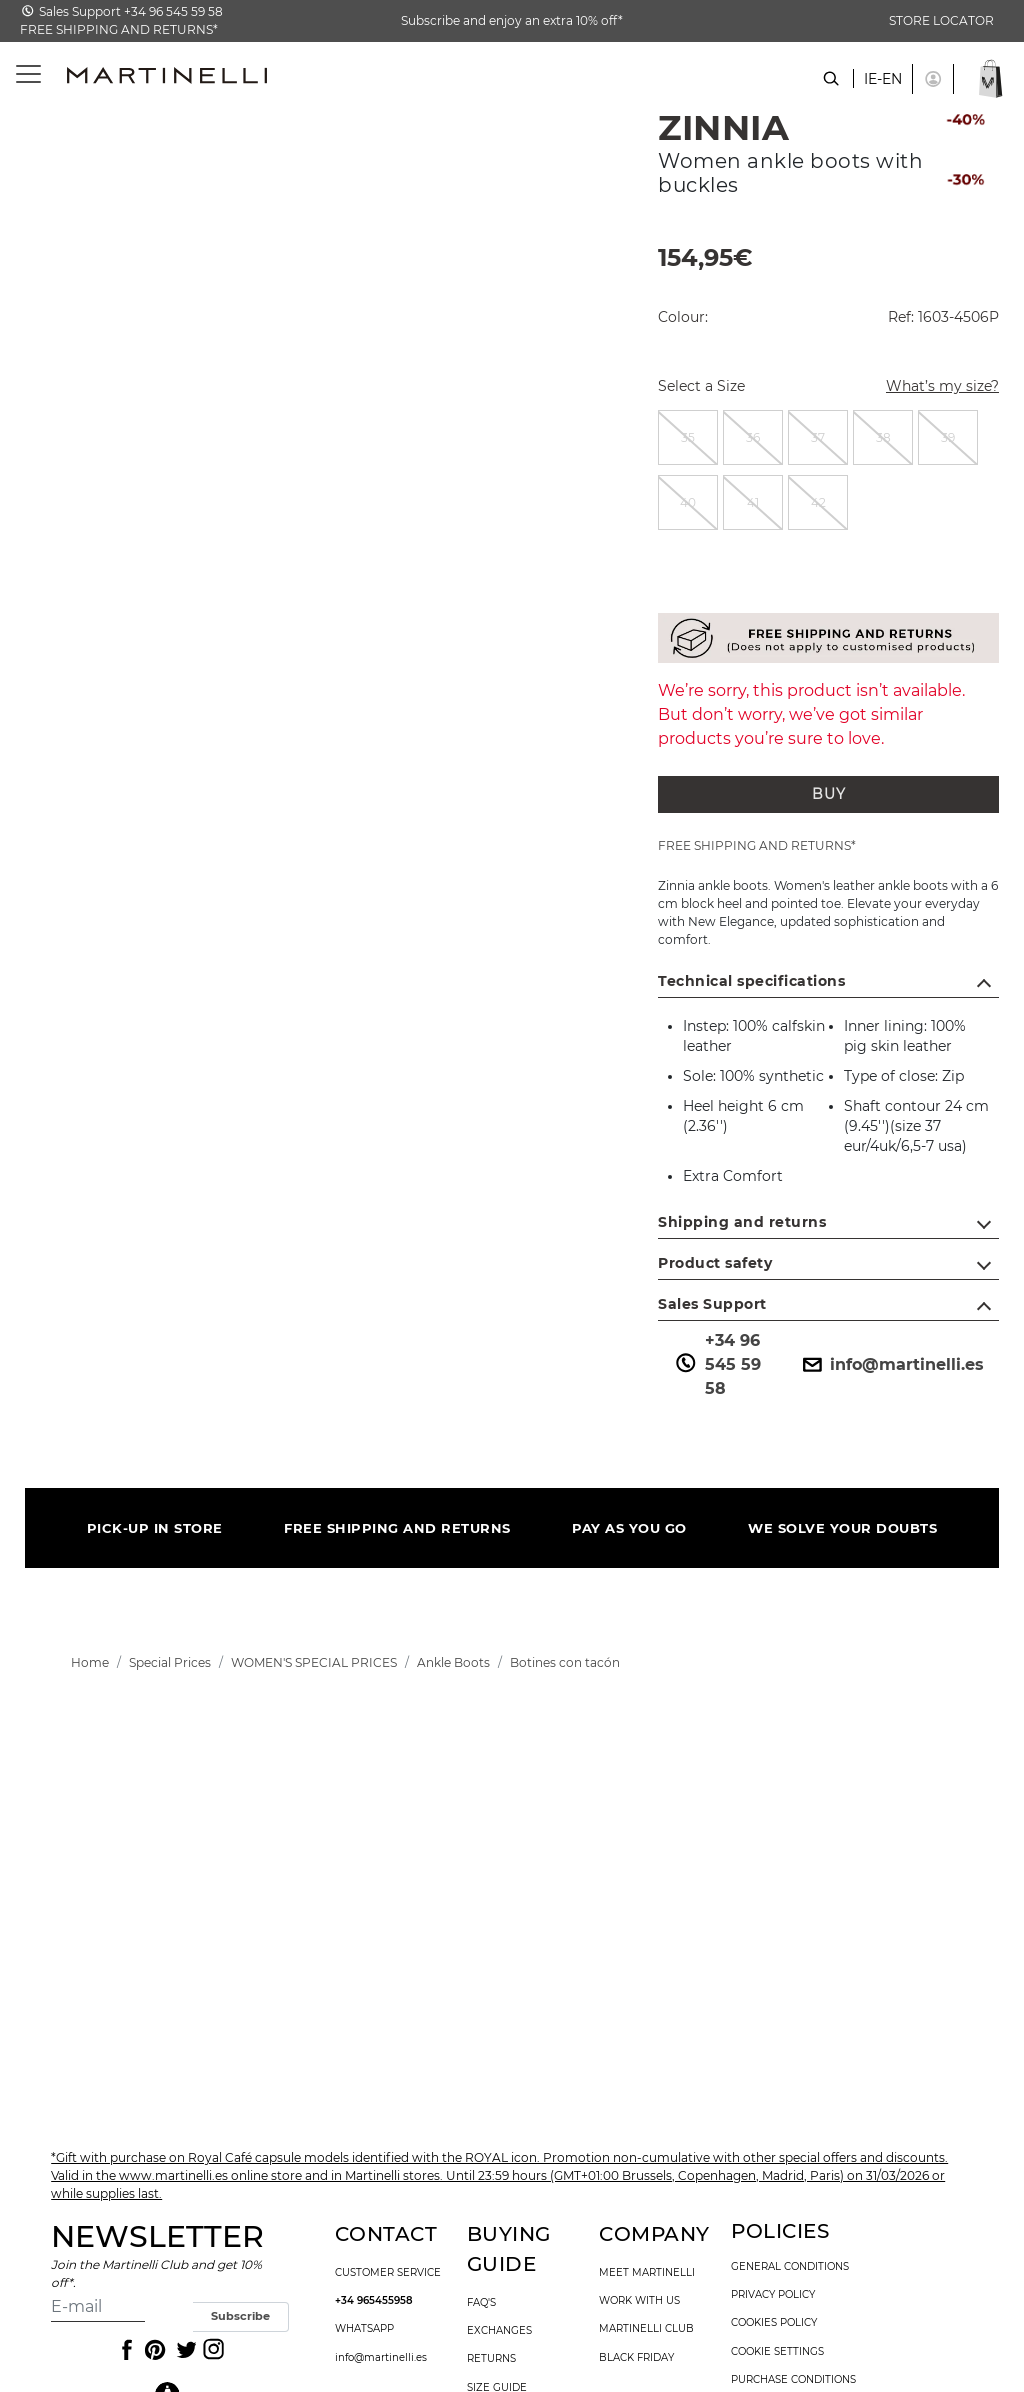  I want to click on [radio], so click(688, 437).